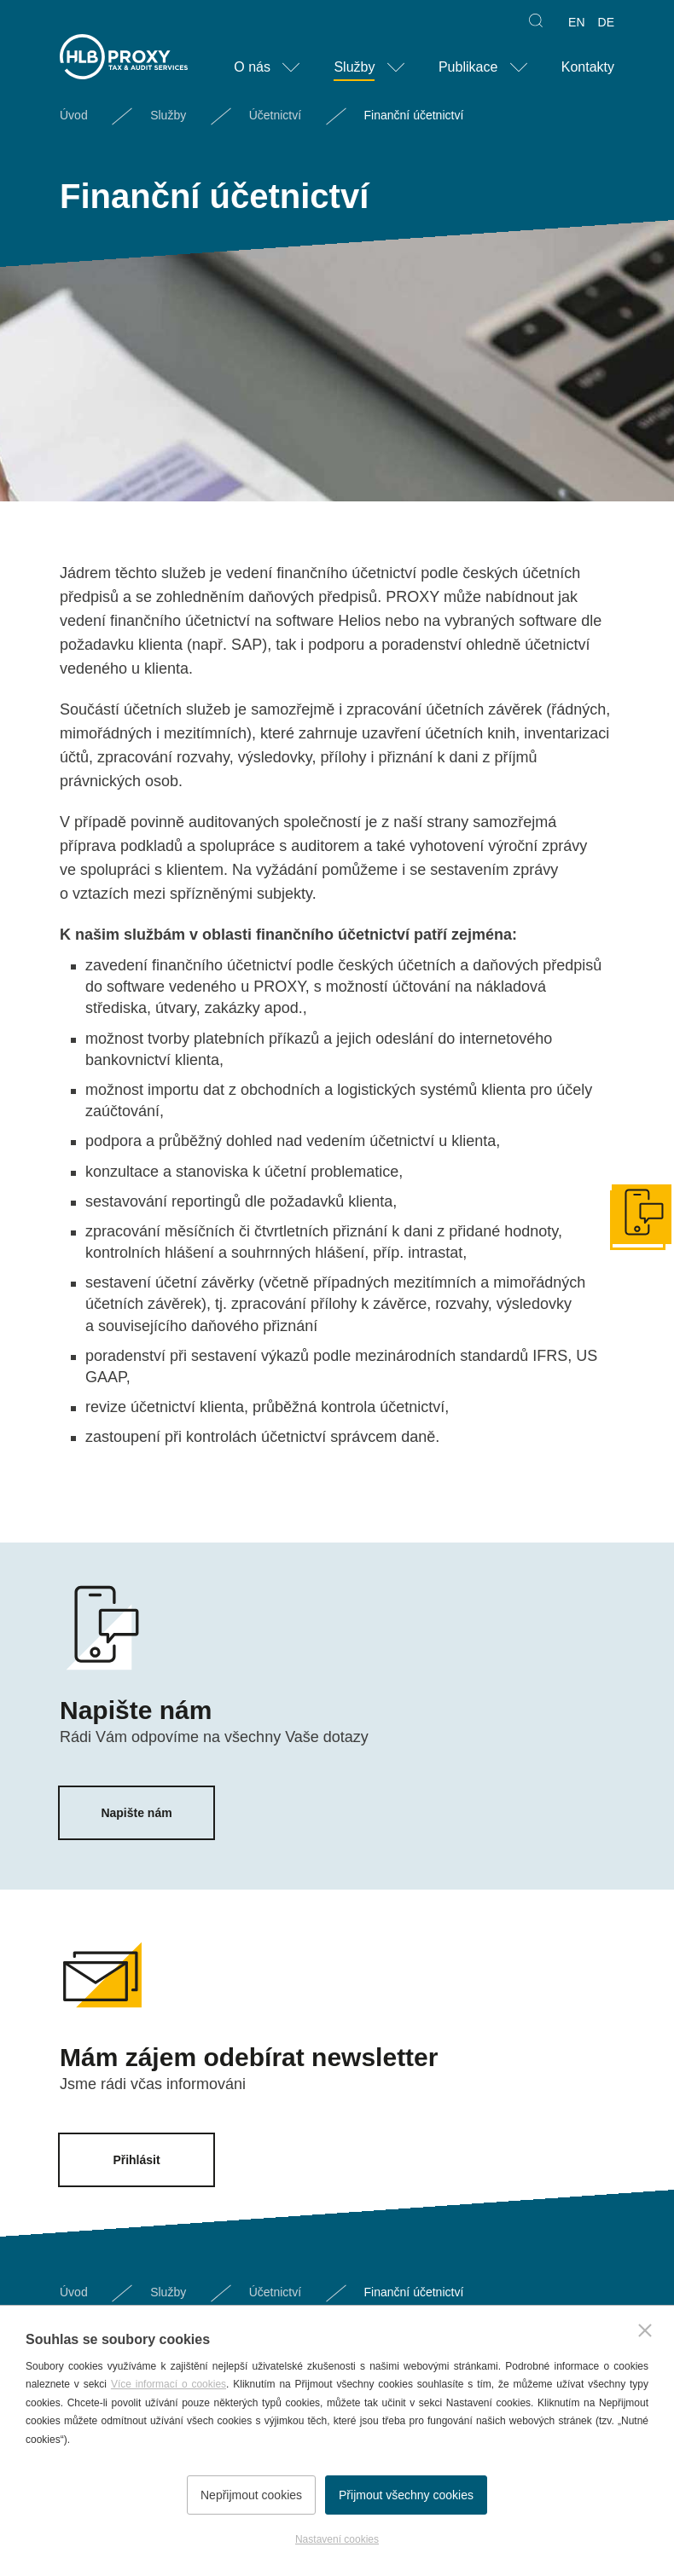  I want to click on Publikace, so click(468, 67).